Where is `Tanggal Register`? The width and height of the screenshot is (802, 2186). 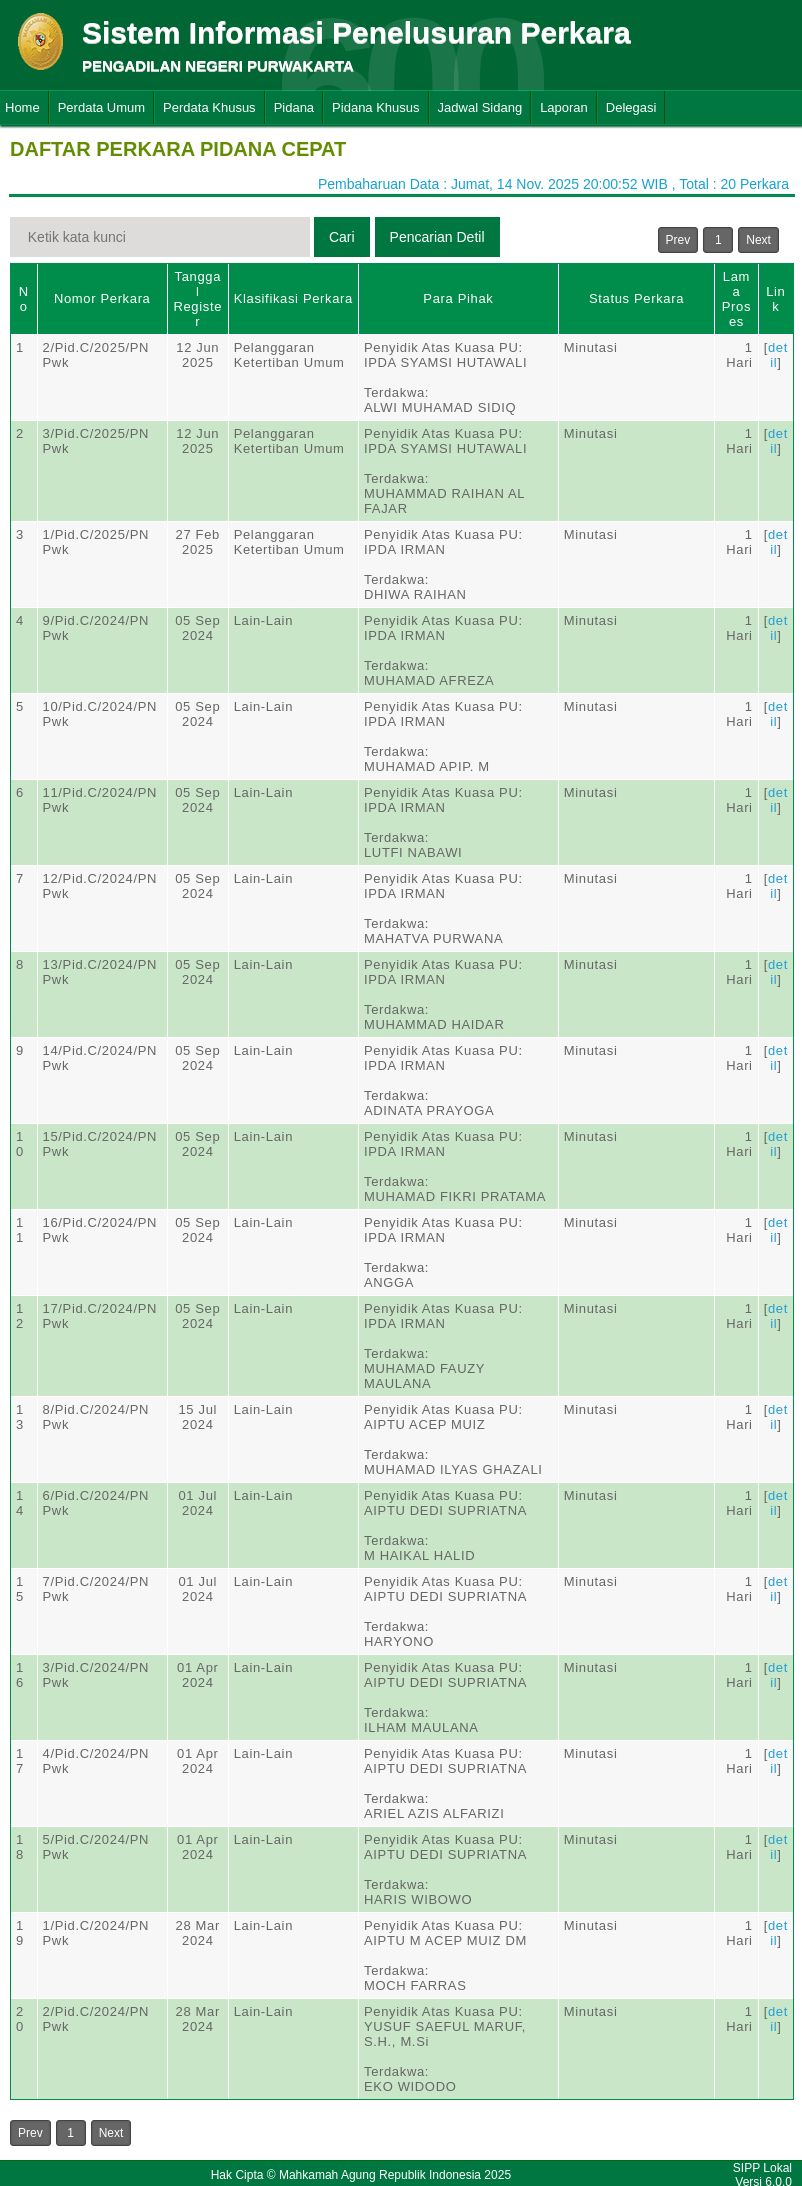 Tanggal Register is located at coordinates (197, 299).